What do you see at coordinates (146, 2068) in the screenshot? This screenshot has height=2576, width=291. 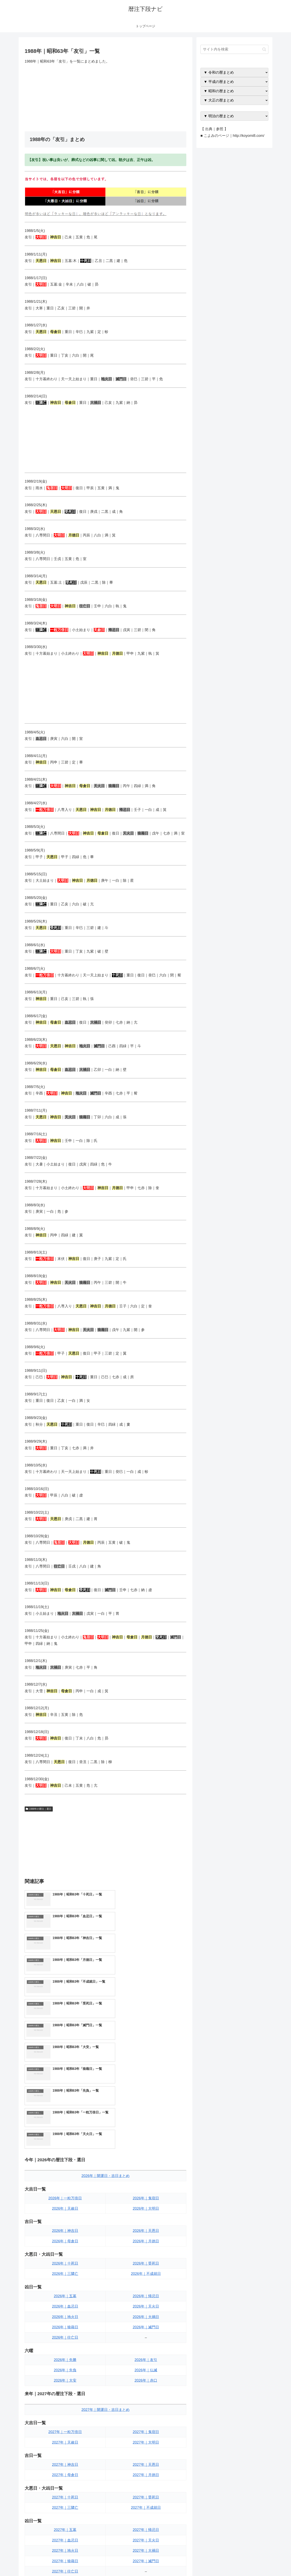 I see `2026年｜鬼宿日` at bounding box center [146, 2068].